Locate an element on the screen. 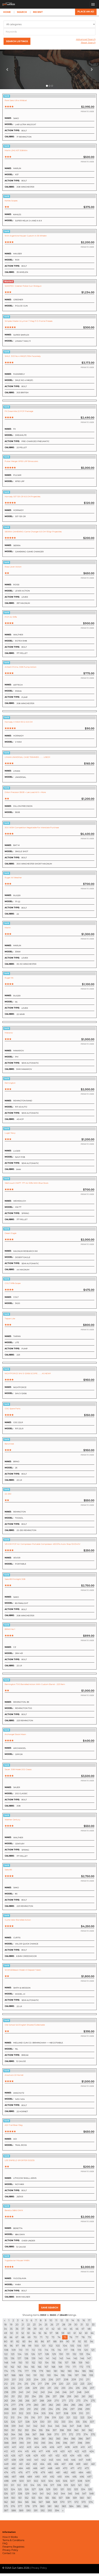  398 is located at coordinates (80, 2442).